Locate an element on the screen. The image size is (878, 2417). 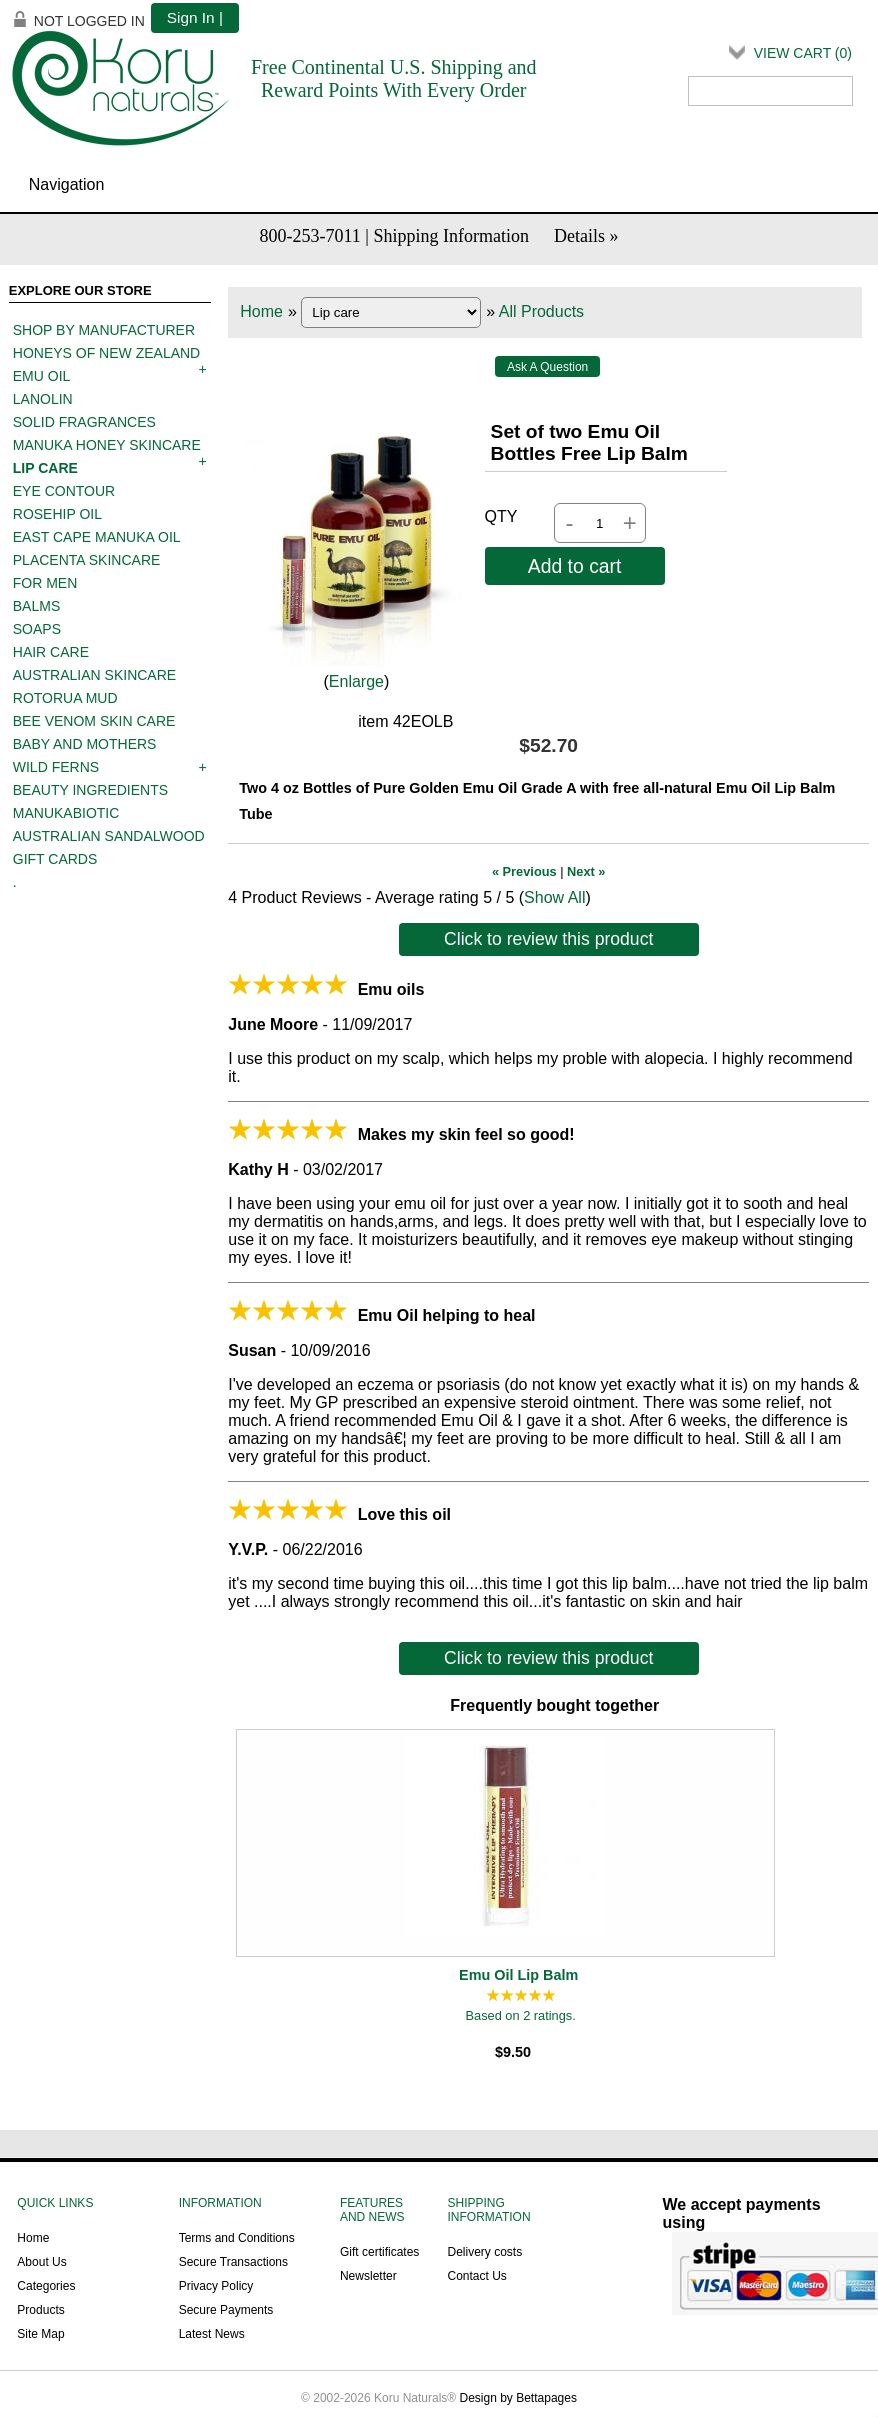
Beauty Ingredients is located at coordinates (90, 790).